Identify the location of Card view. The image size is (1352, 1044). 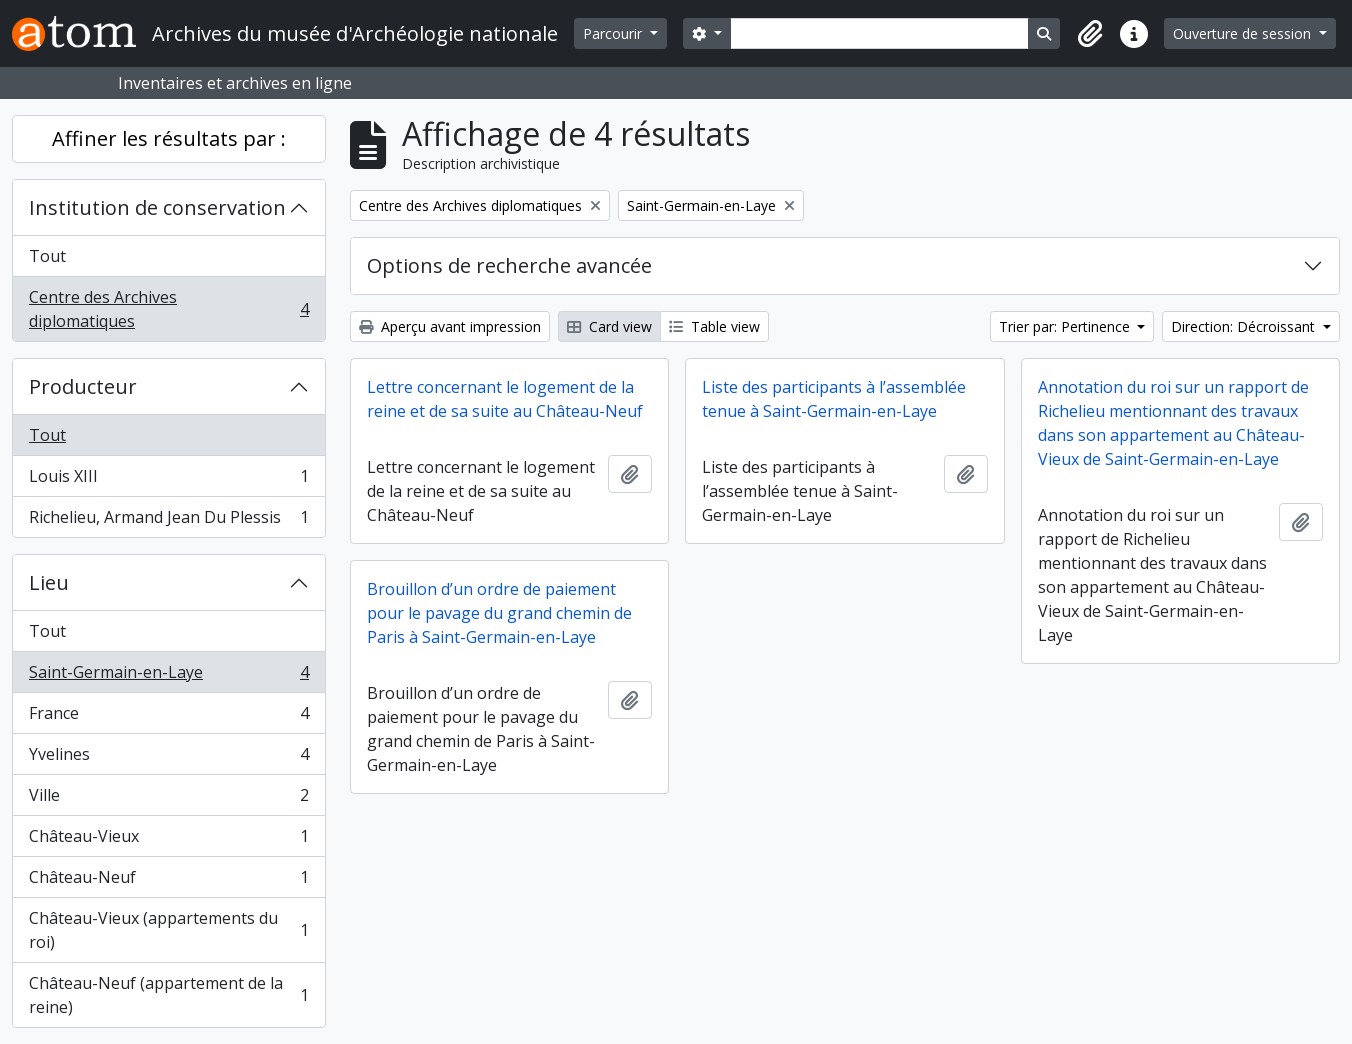
(609, 326).